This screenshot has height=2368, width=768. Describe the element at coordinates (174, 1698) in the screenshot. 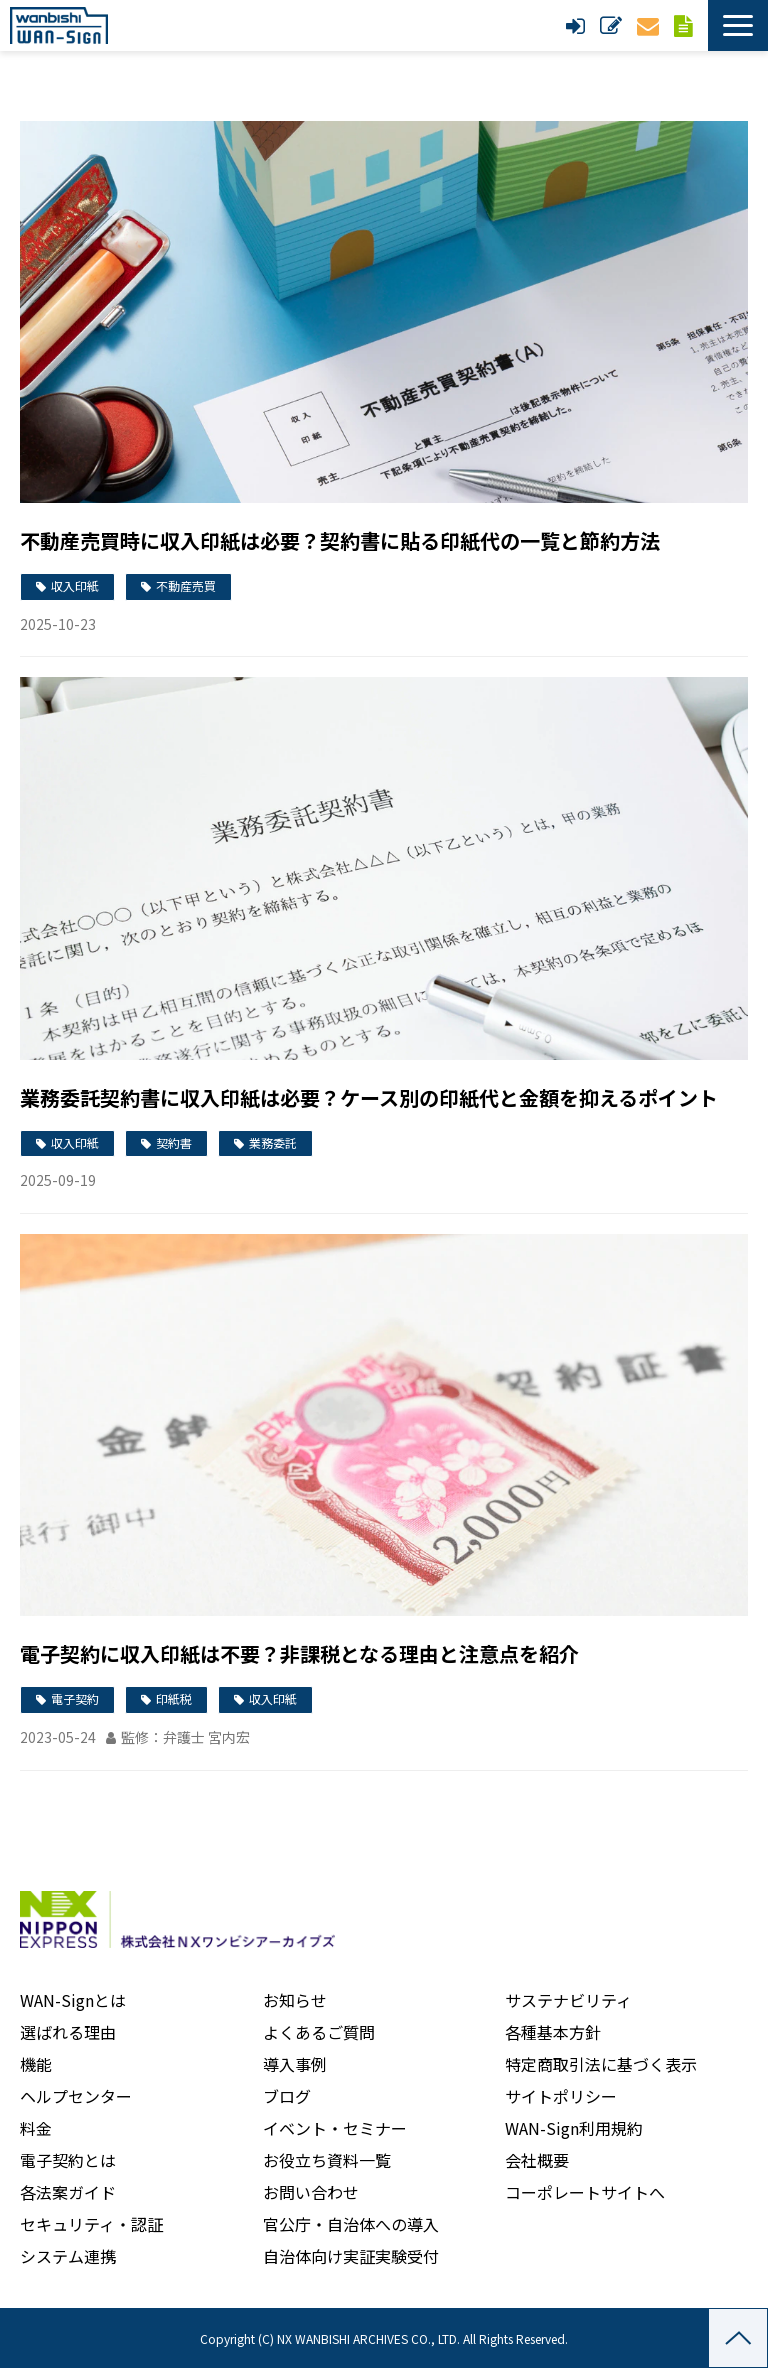

I see `印紙税` at that location.